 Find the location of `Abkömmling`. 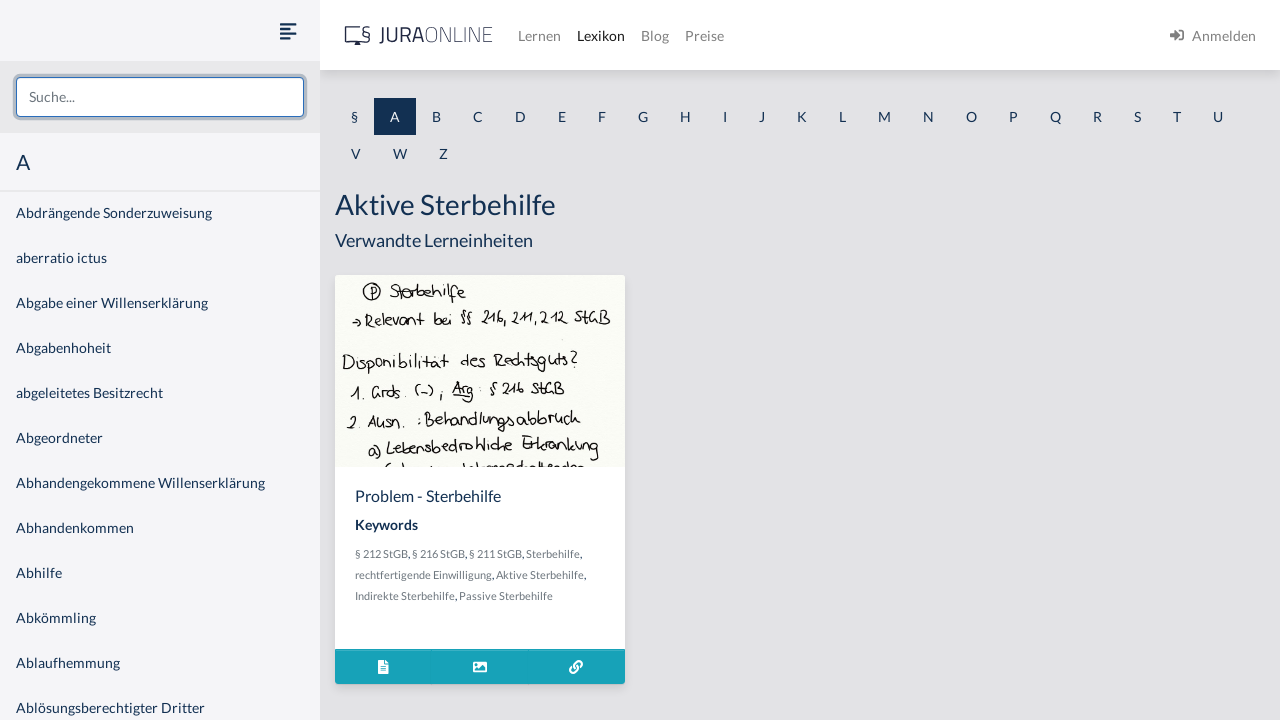

Abkömmling is located at coordinates (56, 617).